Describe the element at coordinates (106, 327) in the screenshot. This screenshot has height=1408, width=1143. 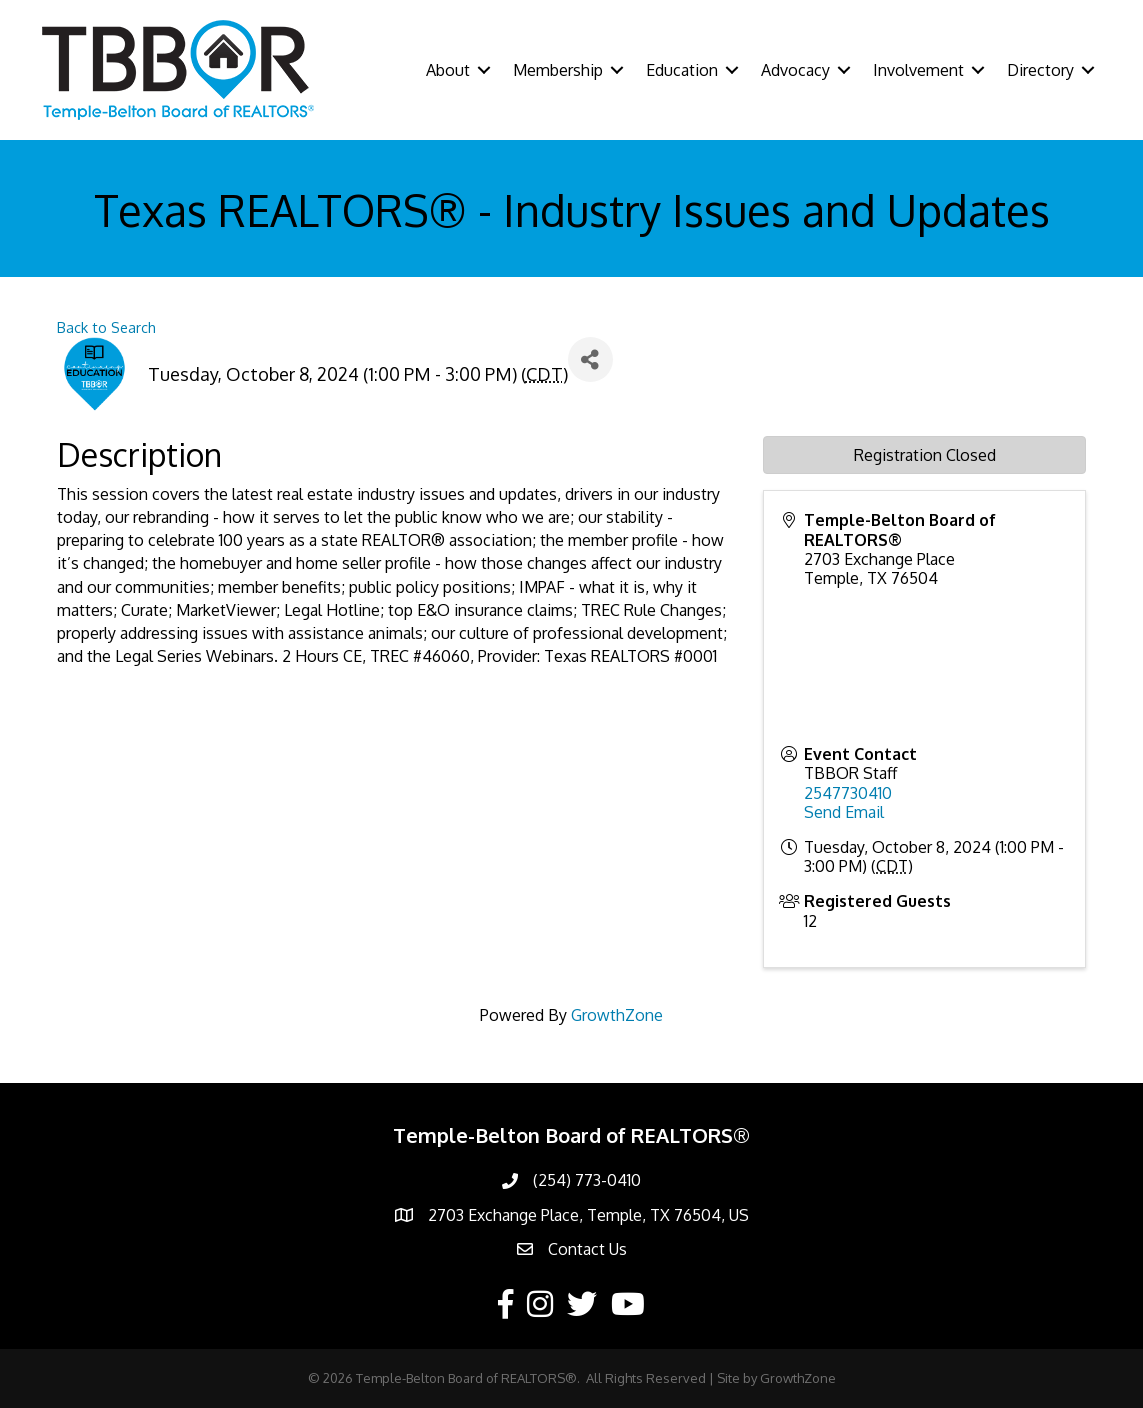
I see `Back to Search` at that location.